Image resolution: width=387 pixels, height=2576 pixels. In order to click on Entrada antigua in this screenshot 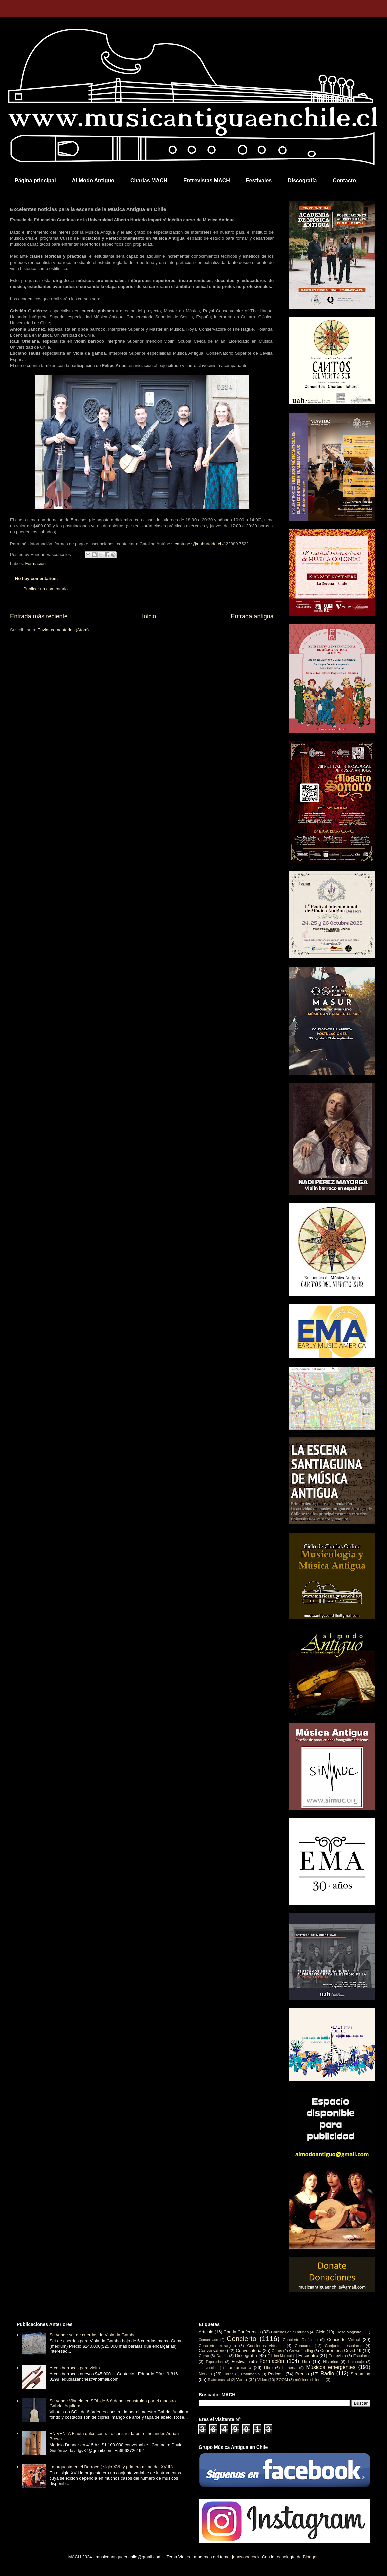, I will do `click(252, 616)`.